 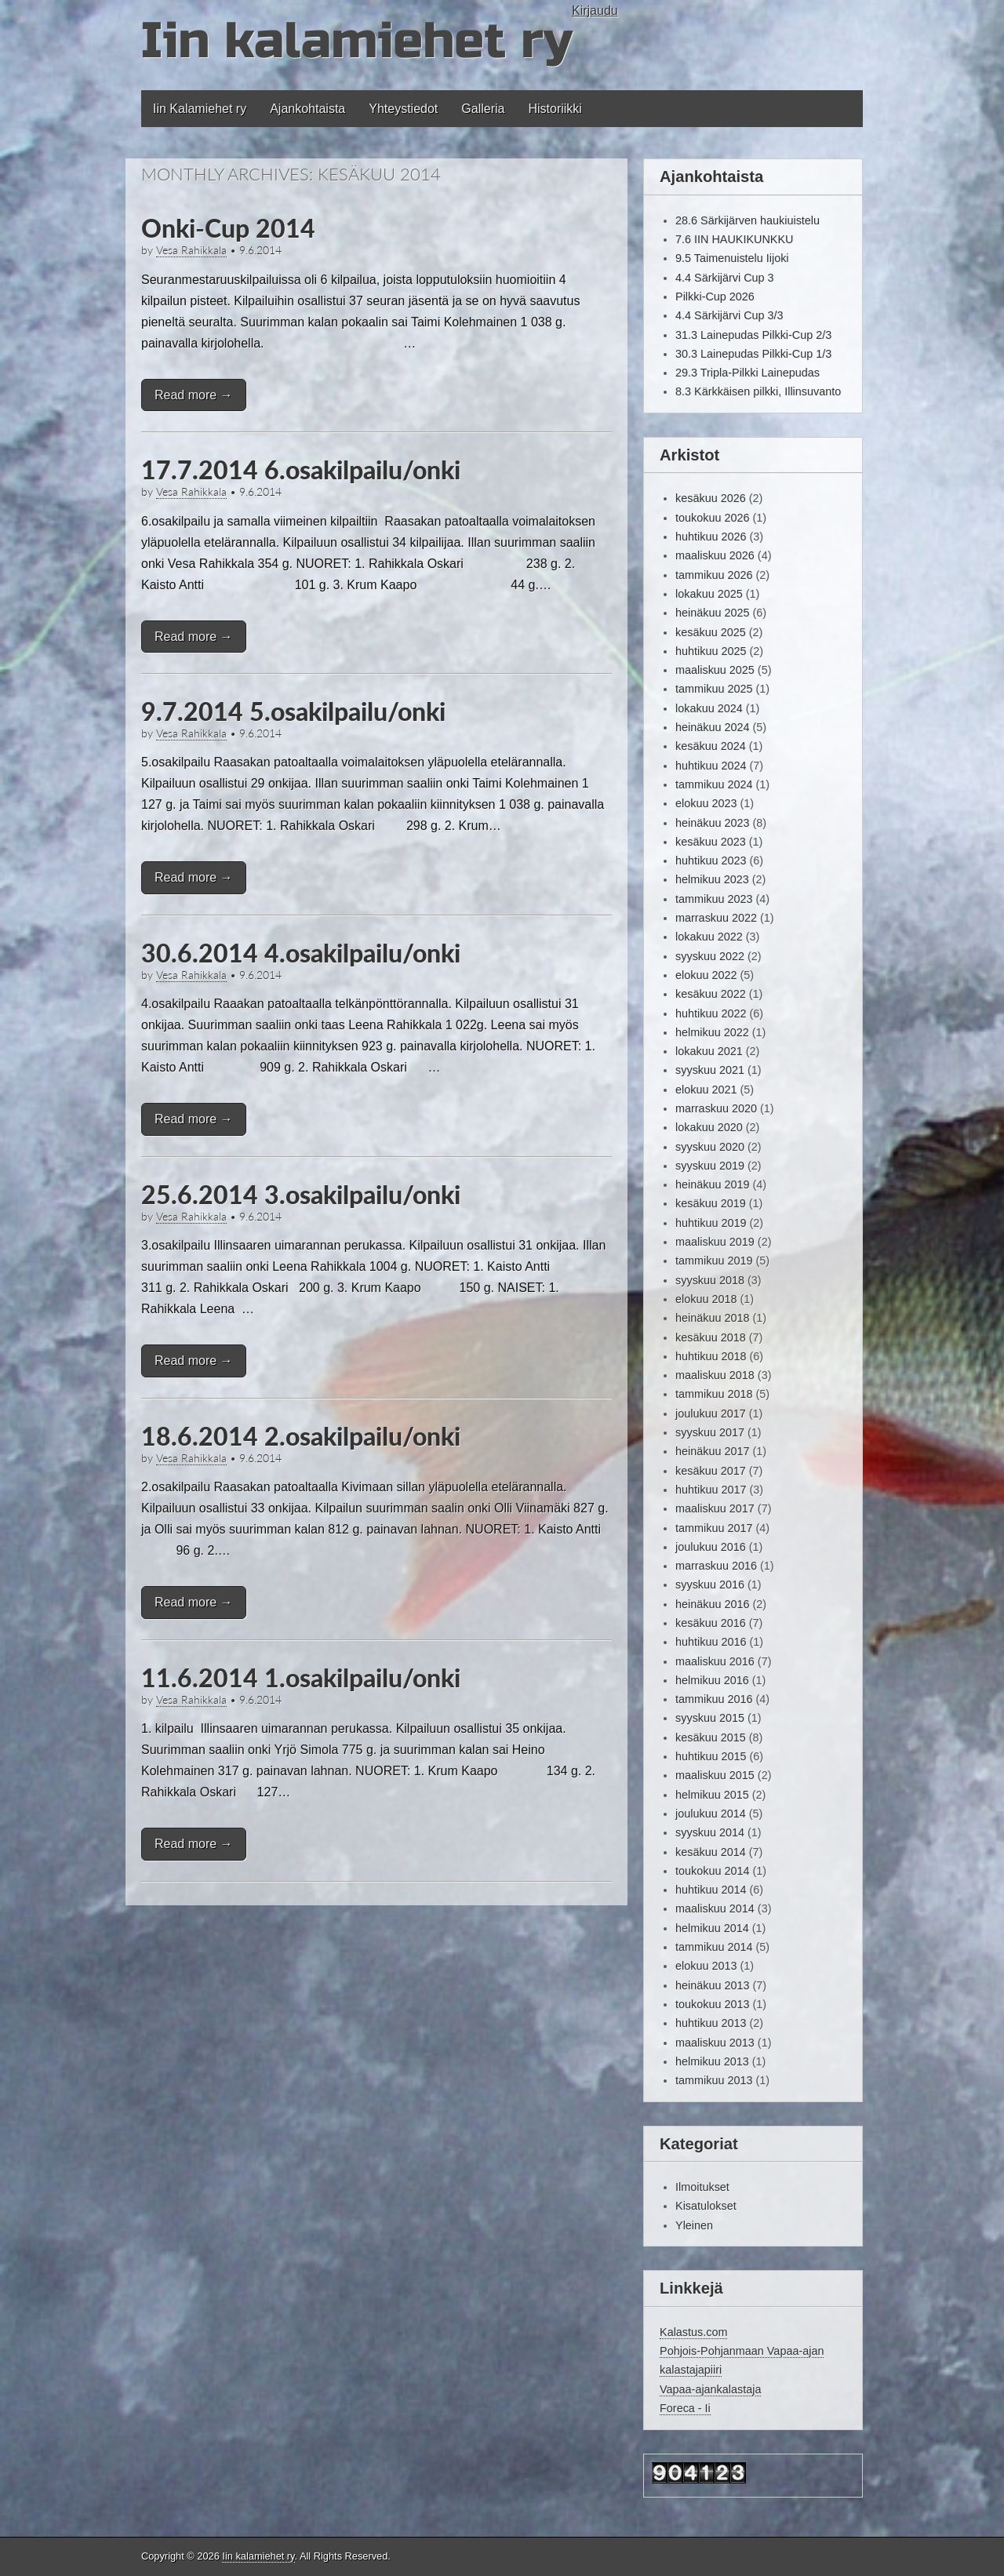 I want to click on huhtikuu 2025, so click(x=710, y=651).